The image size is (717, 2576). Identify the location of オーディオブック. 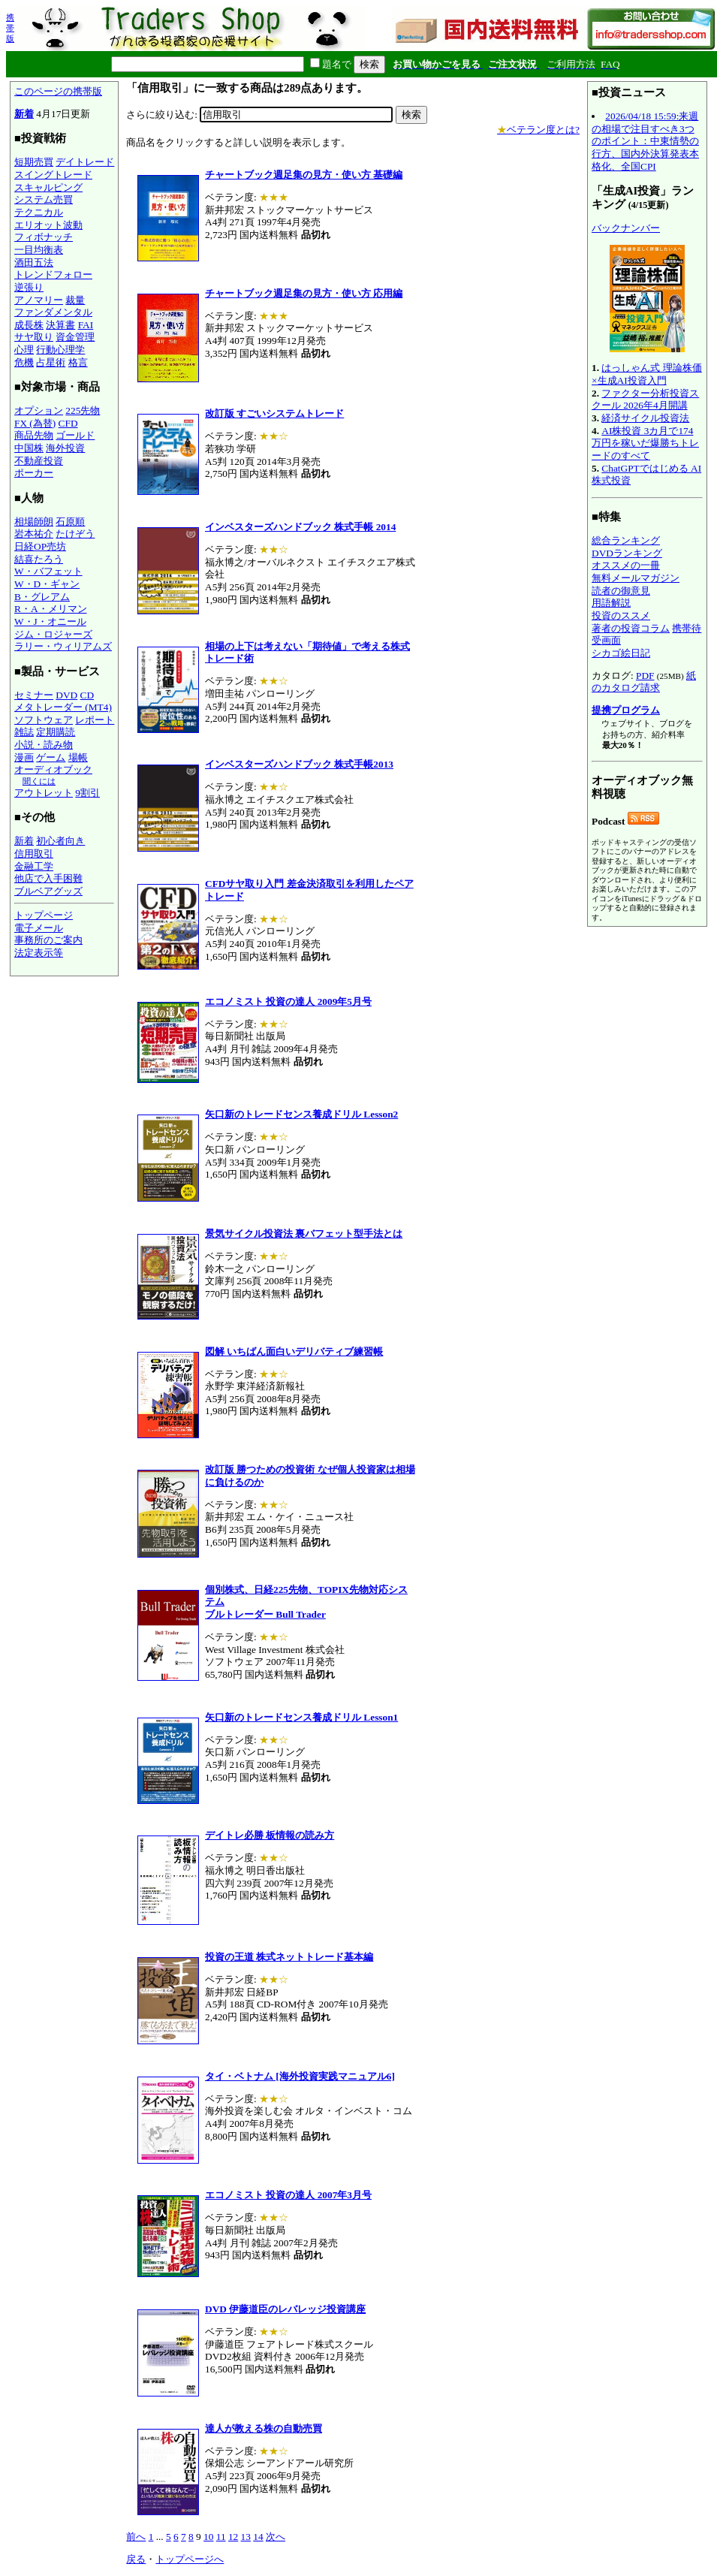
(53, 769).